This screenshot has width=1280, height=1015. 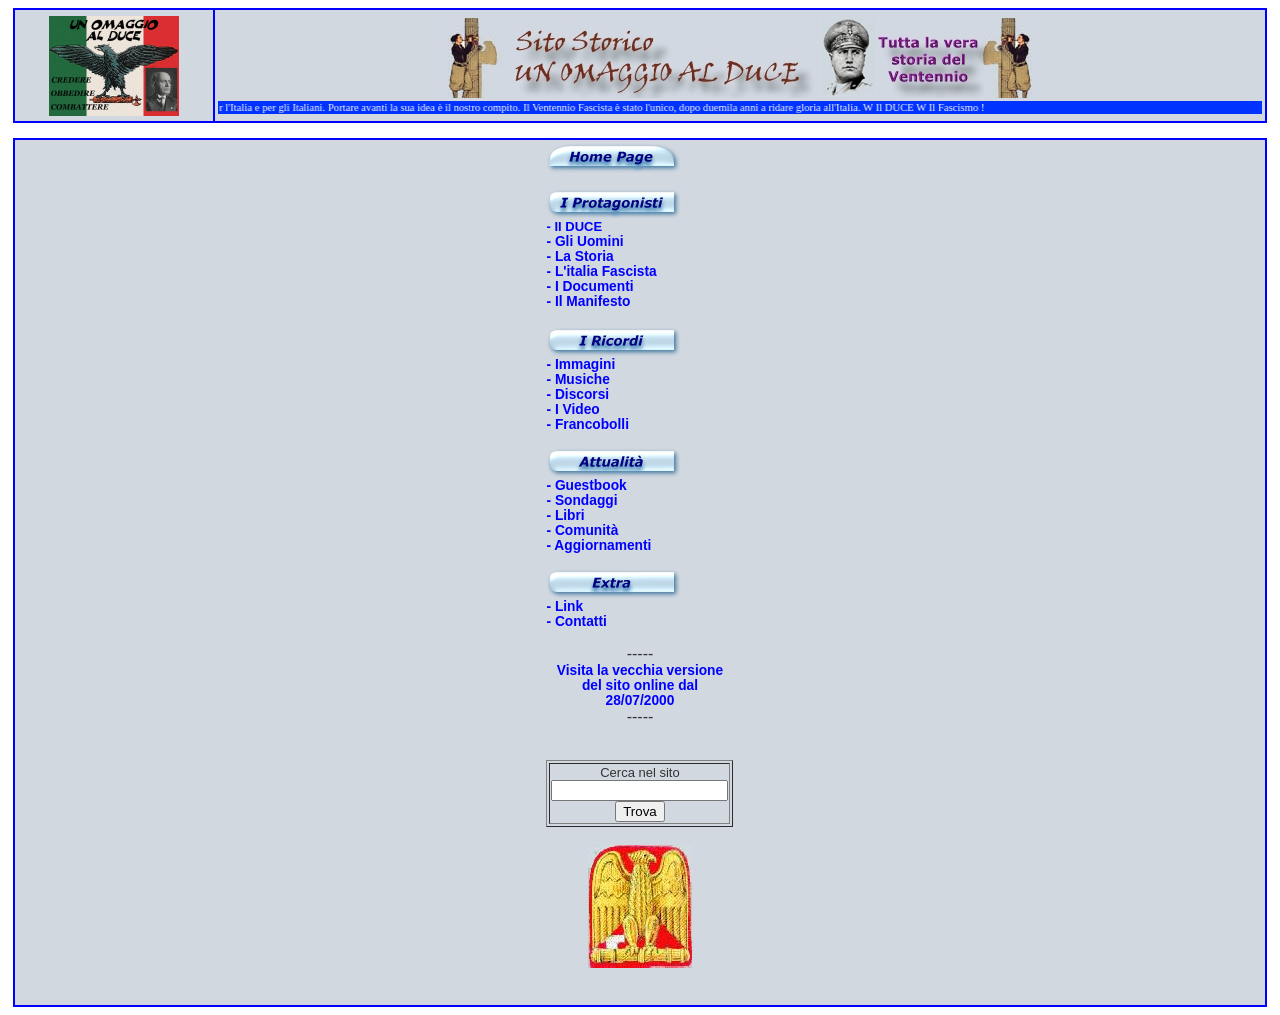 What do you see at coordinates (587, 424) in the screenshot?
I see `- Francobolli` at bounding box center [587, 424].